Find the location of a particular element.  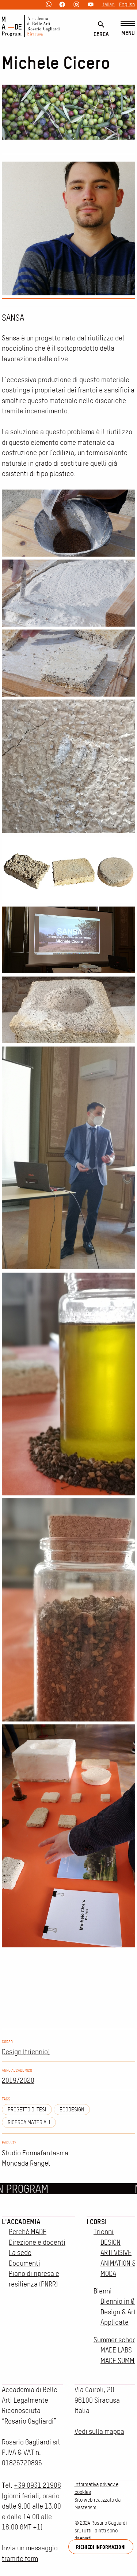

MODA is located at coordinates (108, 2273).